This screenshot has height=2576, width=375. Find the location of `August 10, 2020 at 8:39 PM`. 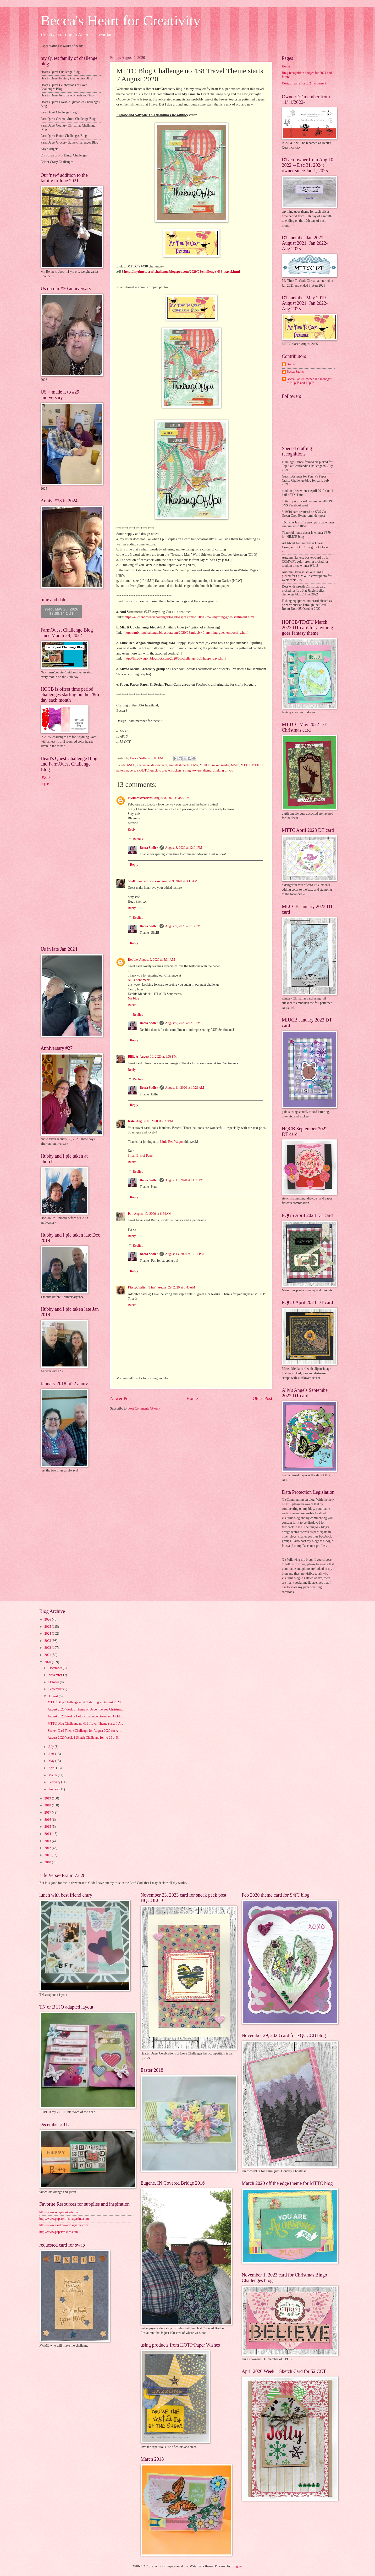

August 10, 2020 at 8:39 PM is located at coordinates (158, 1056).